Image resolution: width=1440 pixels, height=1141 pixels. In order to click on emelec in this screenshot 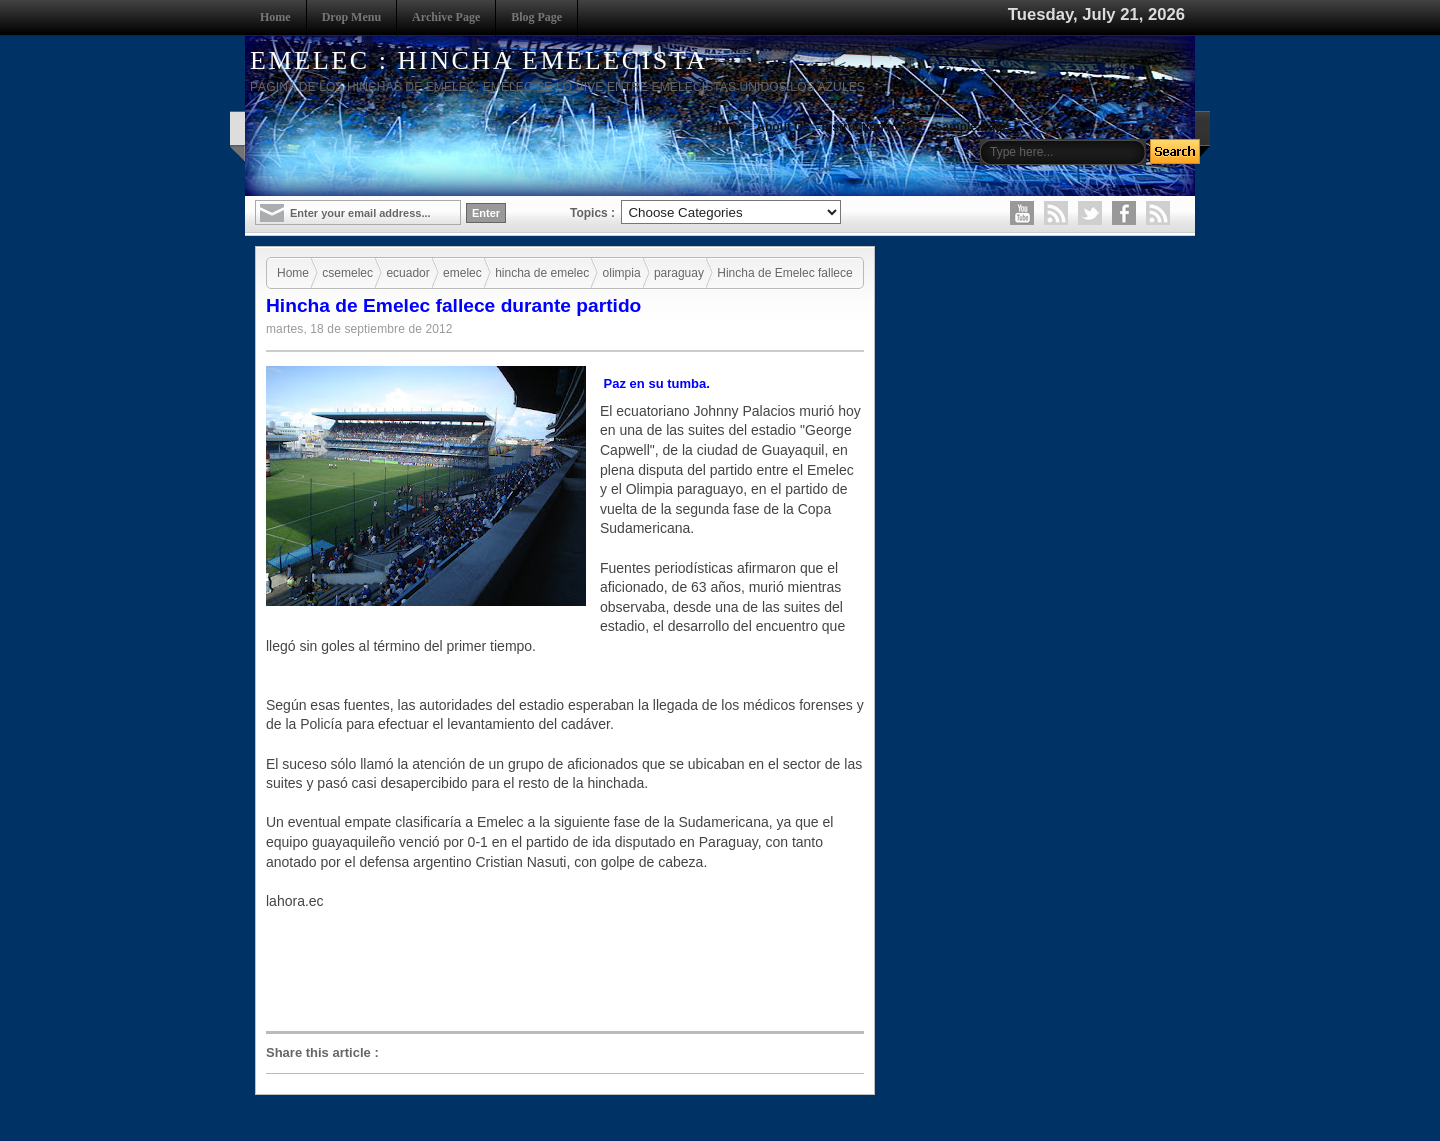, I will do `click(462, 273)`.